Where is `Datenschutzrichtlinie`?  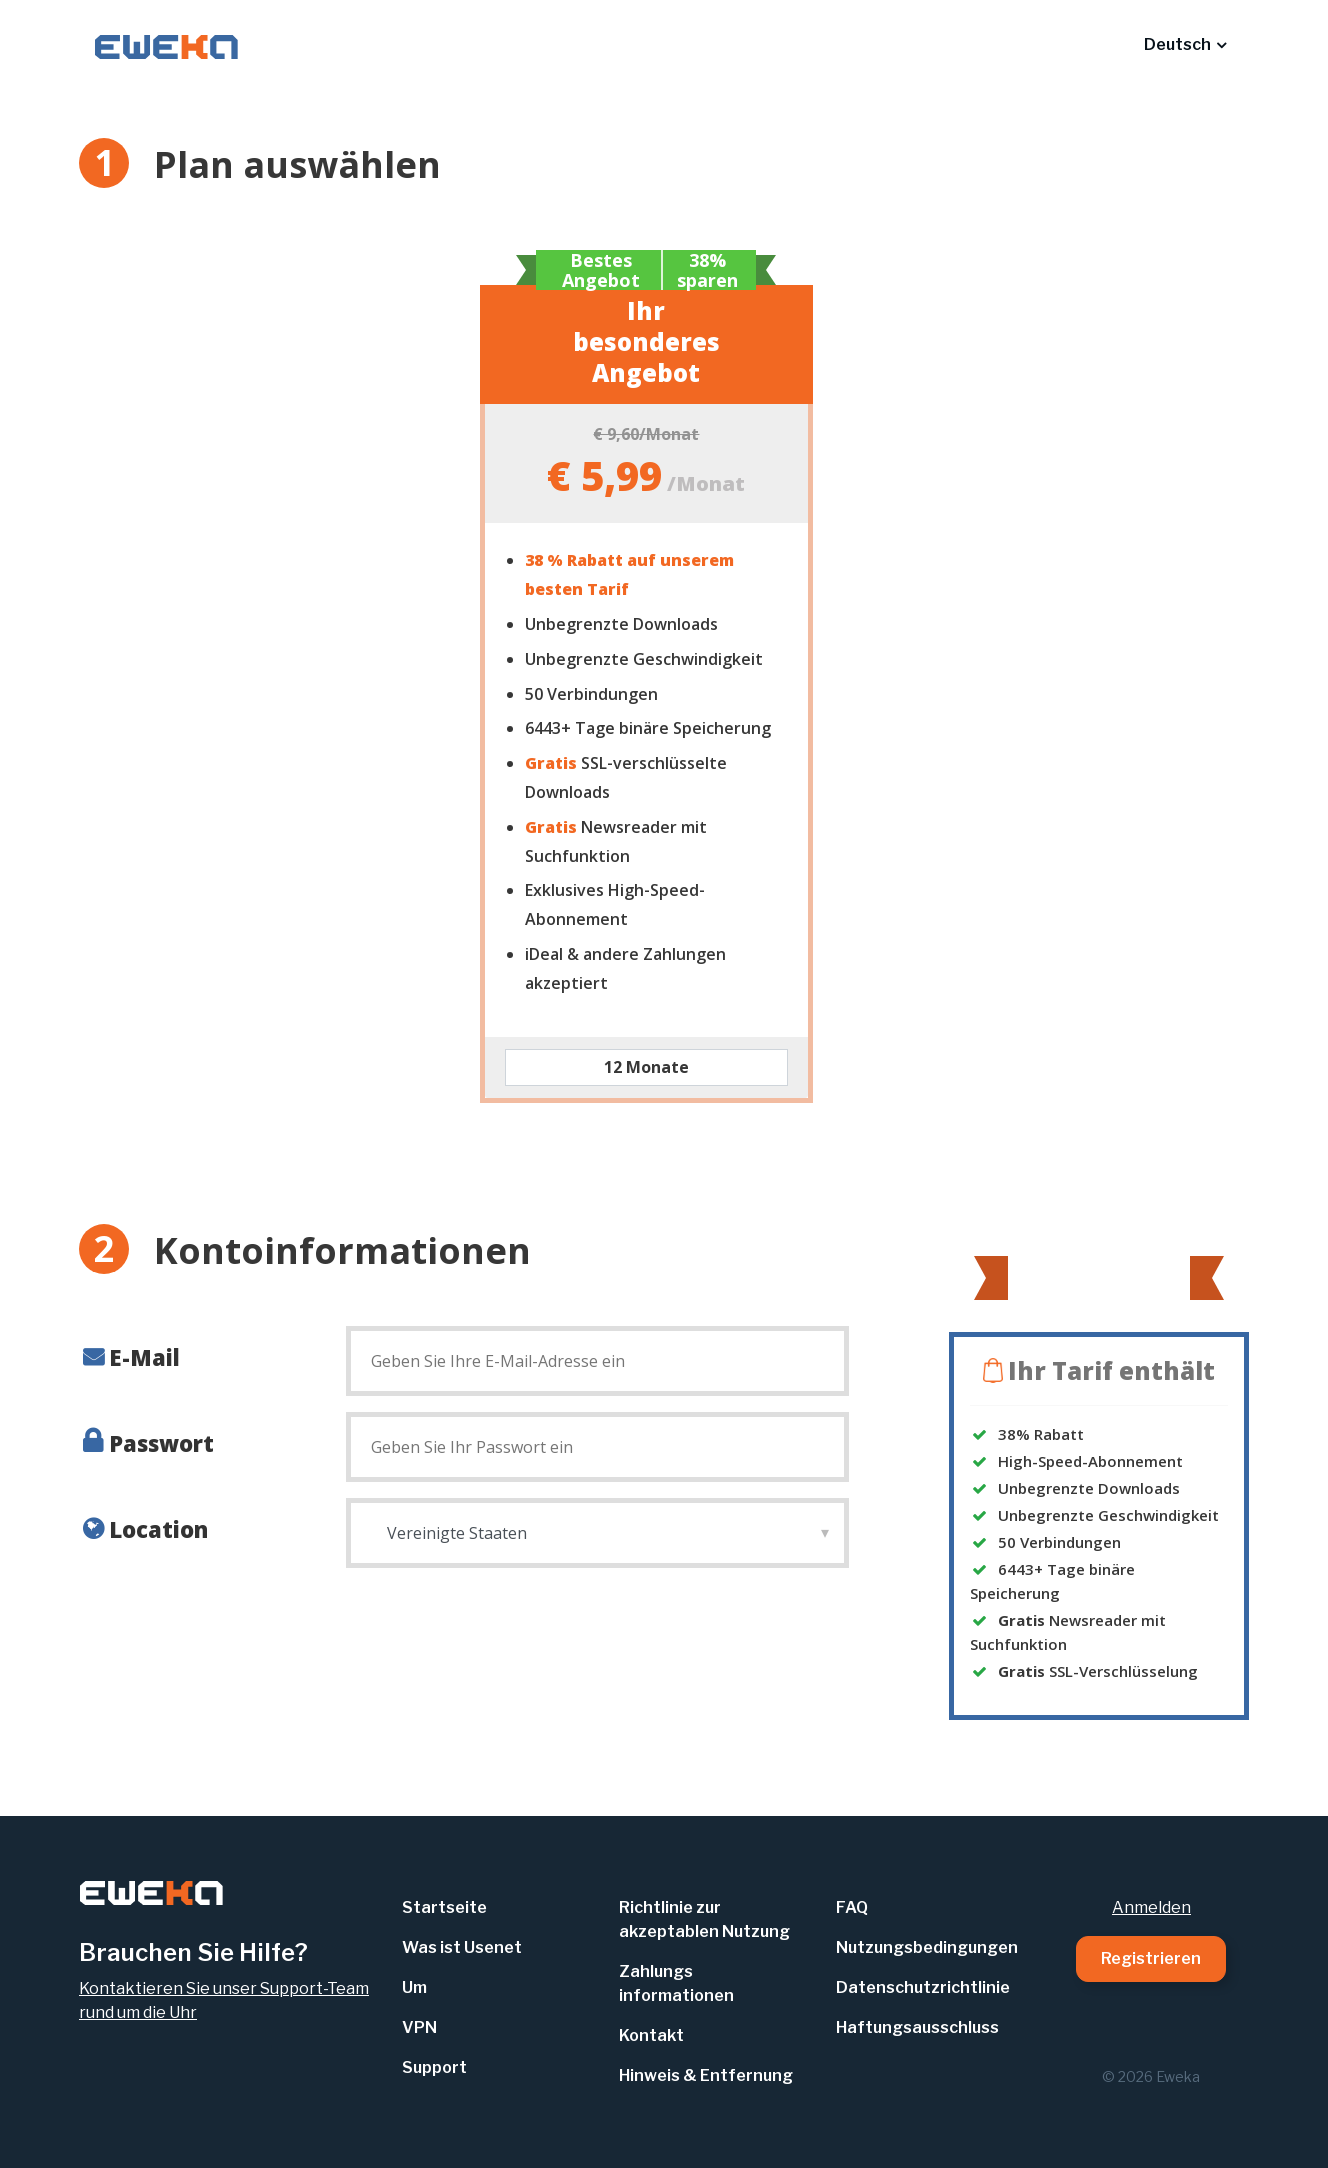 Datenschutzrichtlinie is located at coordinates (923, 1987).